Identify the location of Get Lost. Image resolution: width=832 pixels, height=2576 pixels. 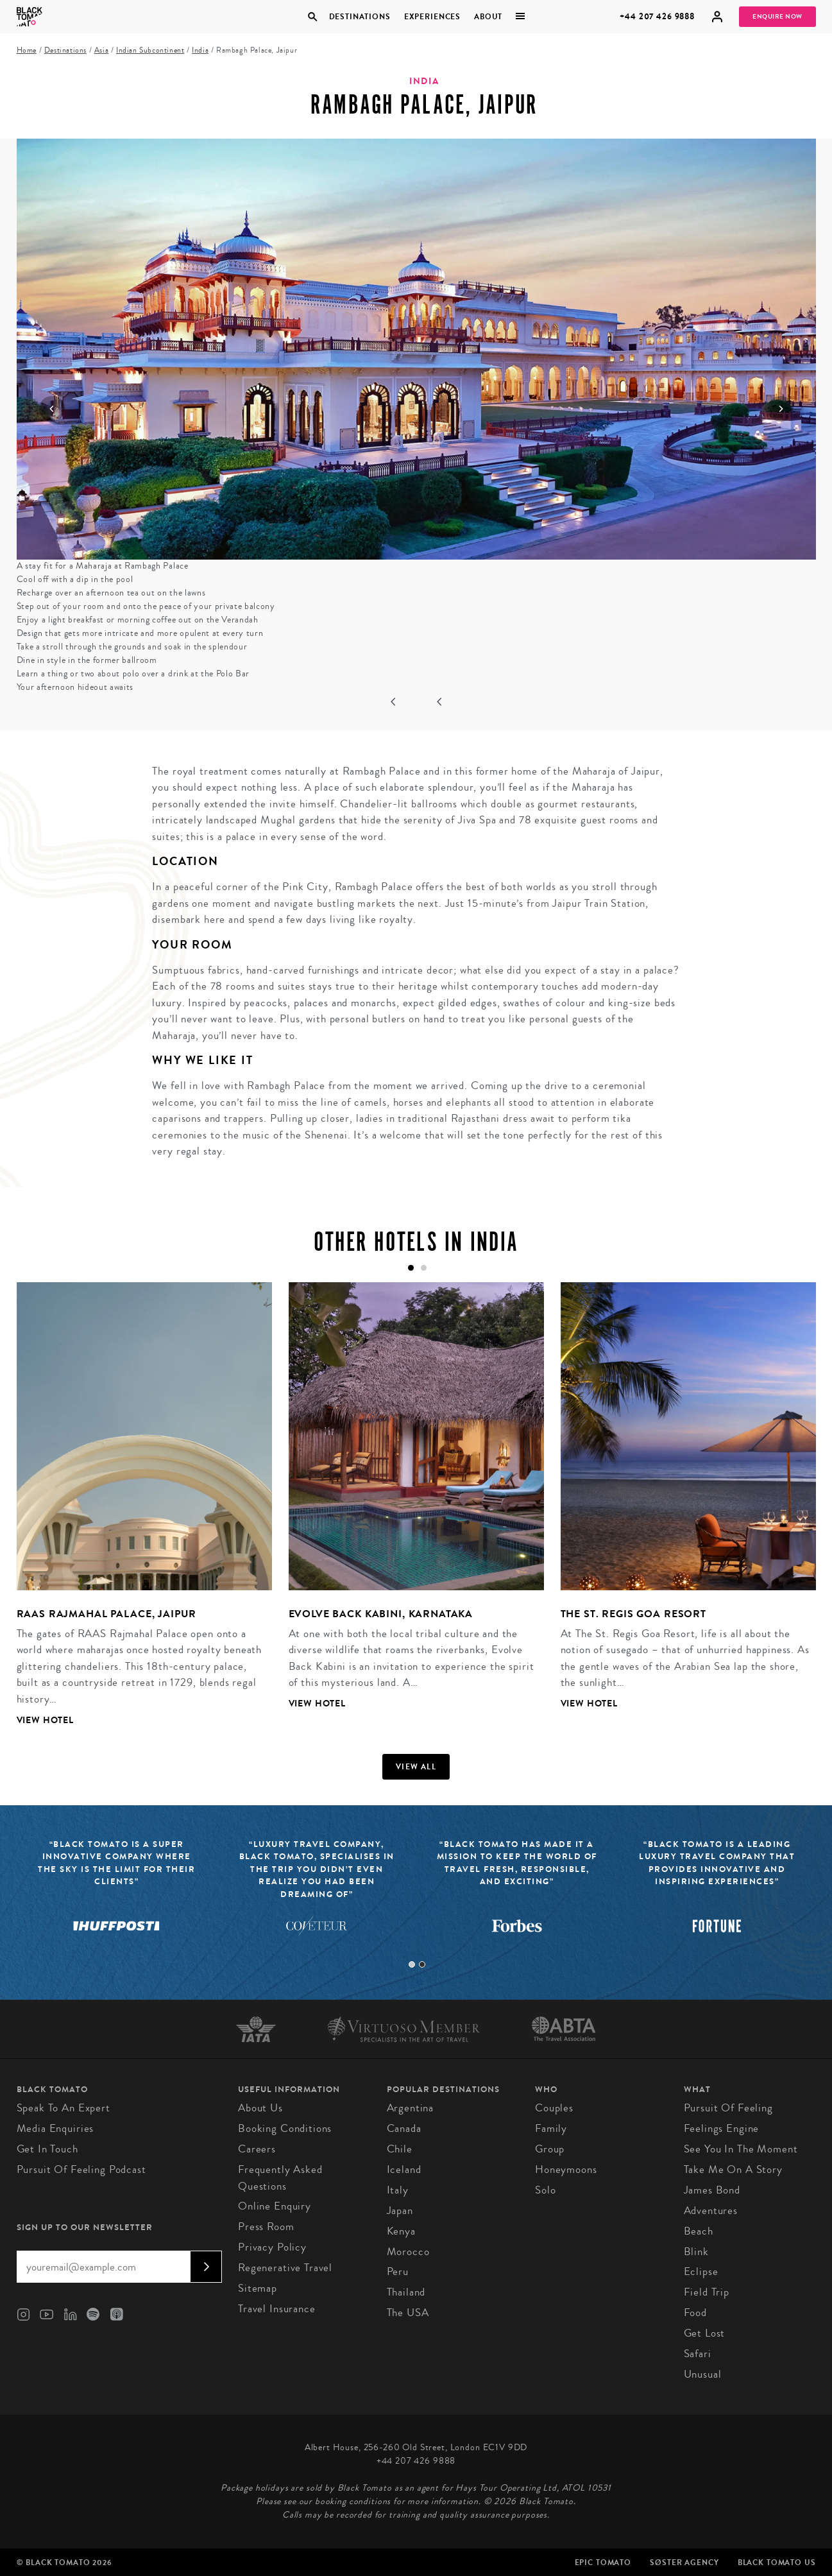
(705, 2333).